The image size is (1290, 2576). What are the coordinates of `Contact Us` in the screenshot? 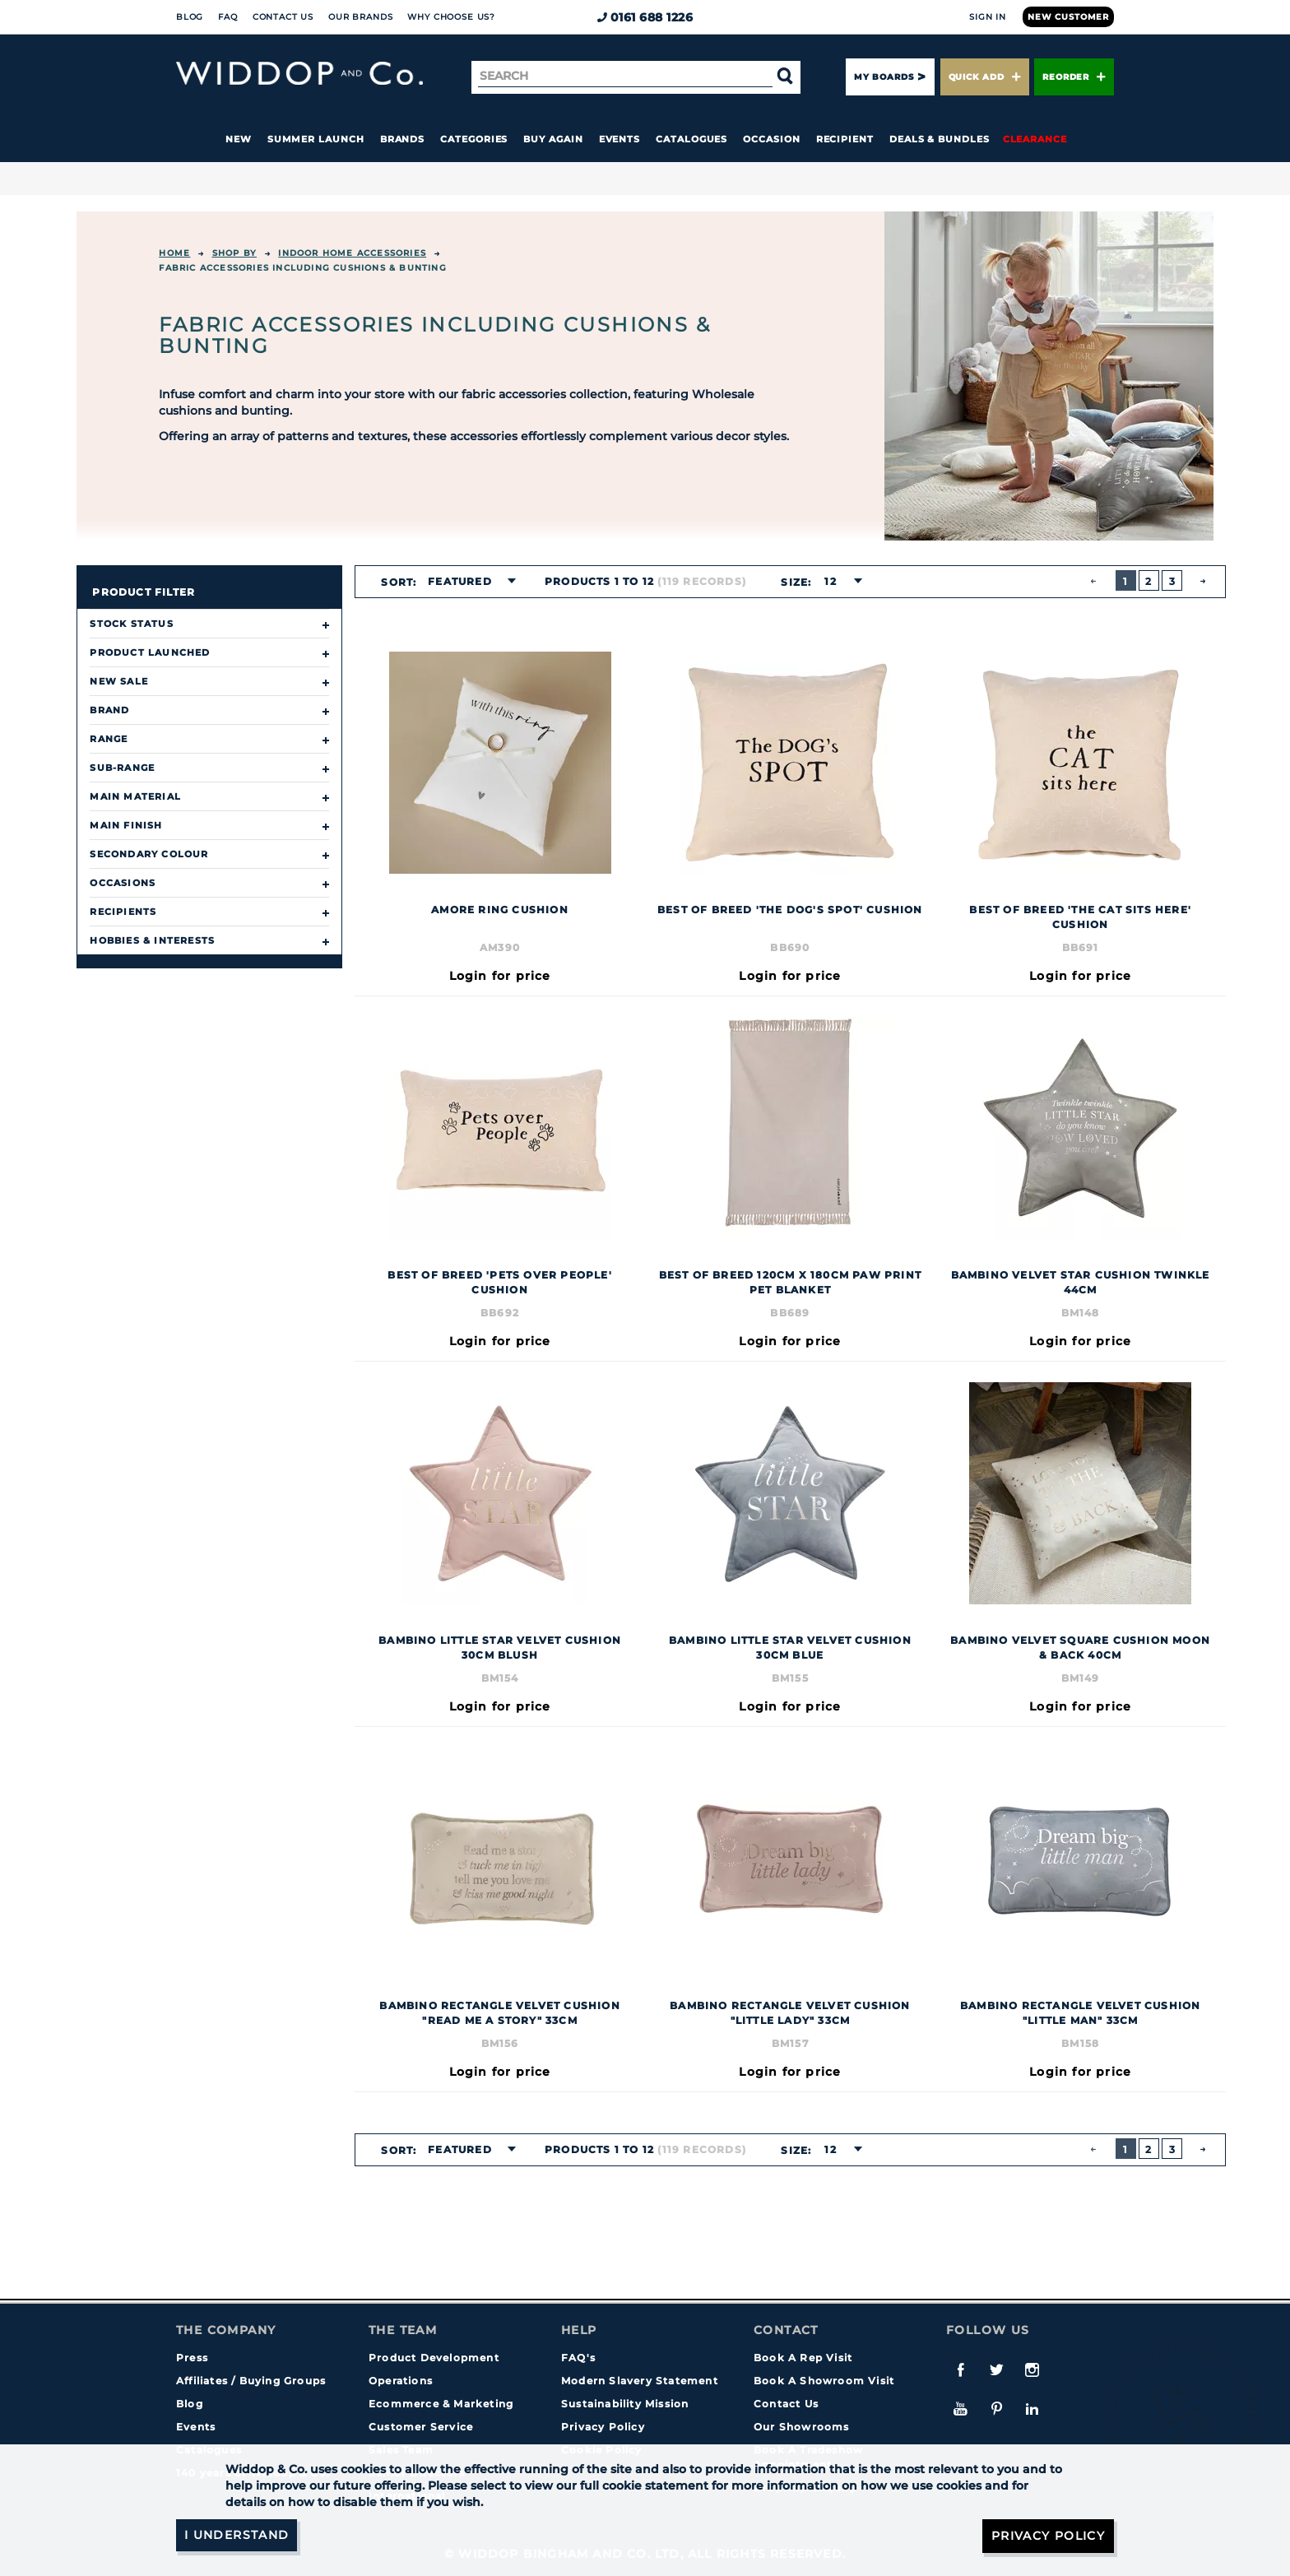 It's located at (283, 17).